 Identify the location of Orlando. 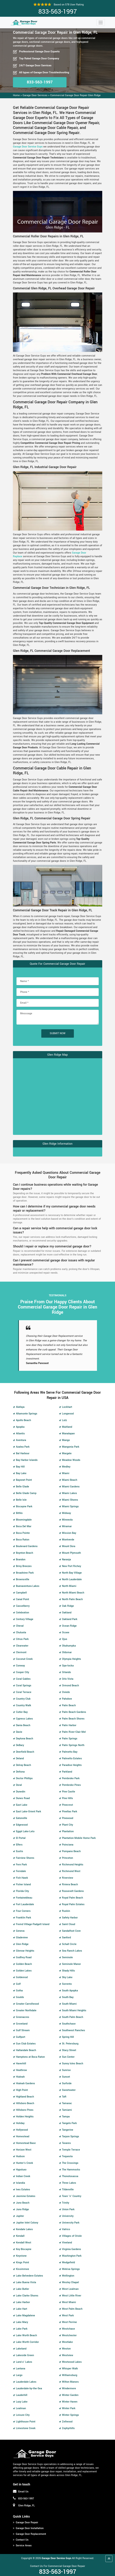
(66, 1672).